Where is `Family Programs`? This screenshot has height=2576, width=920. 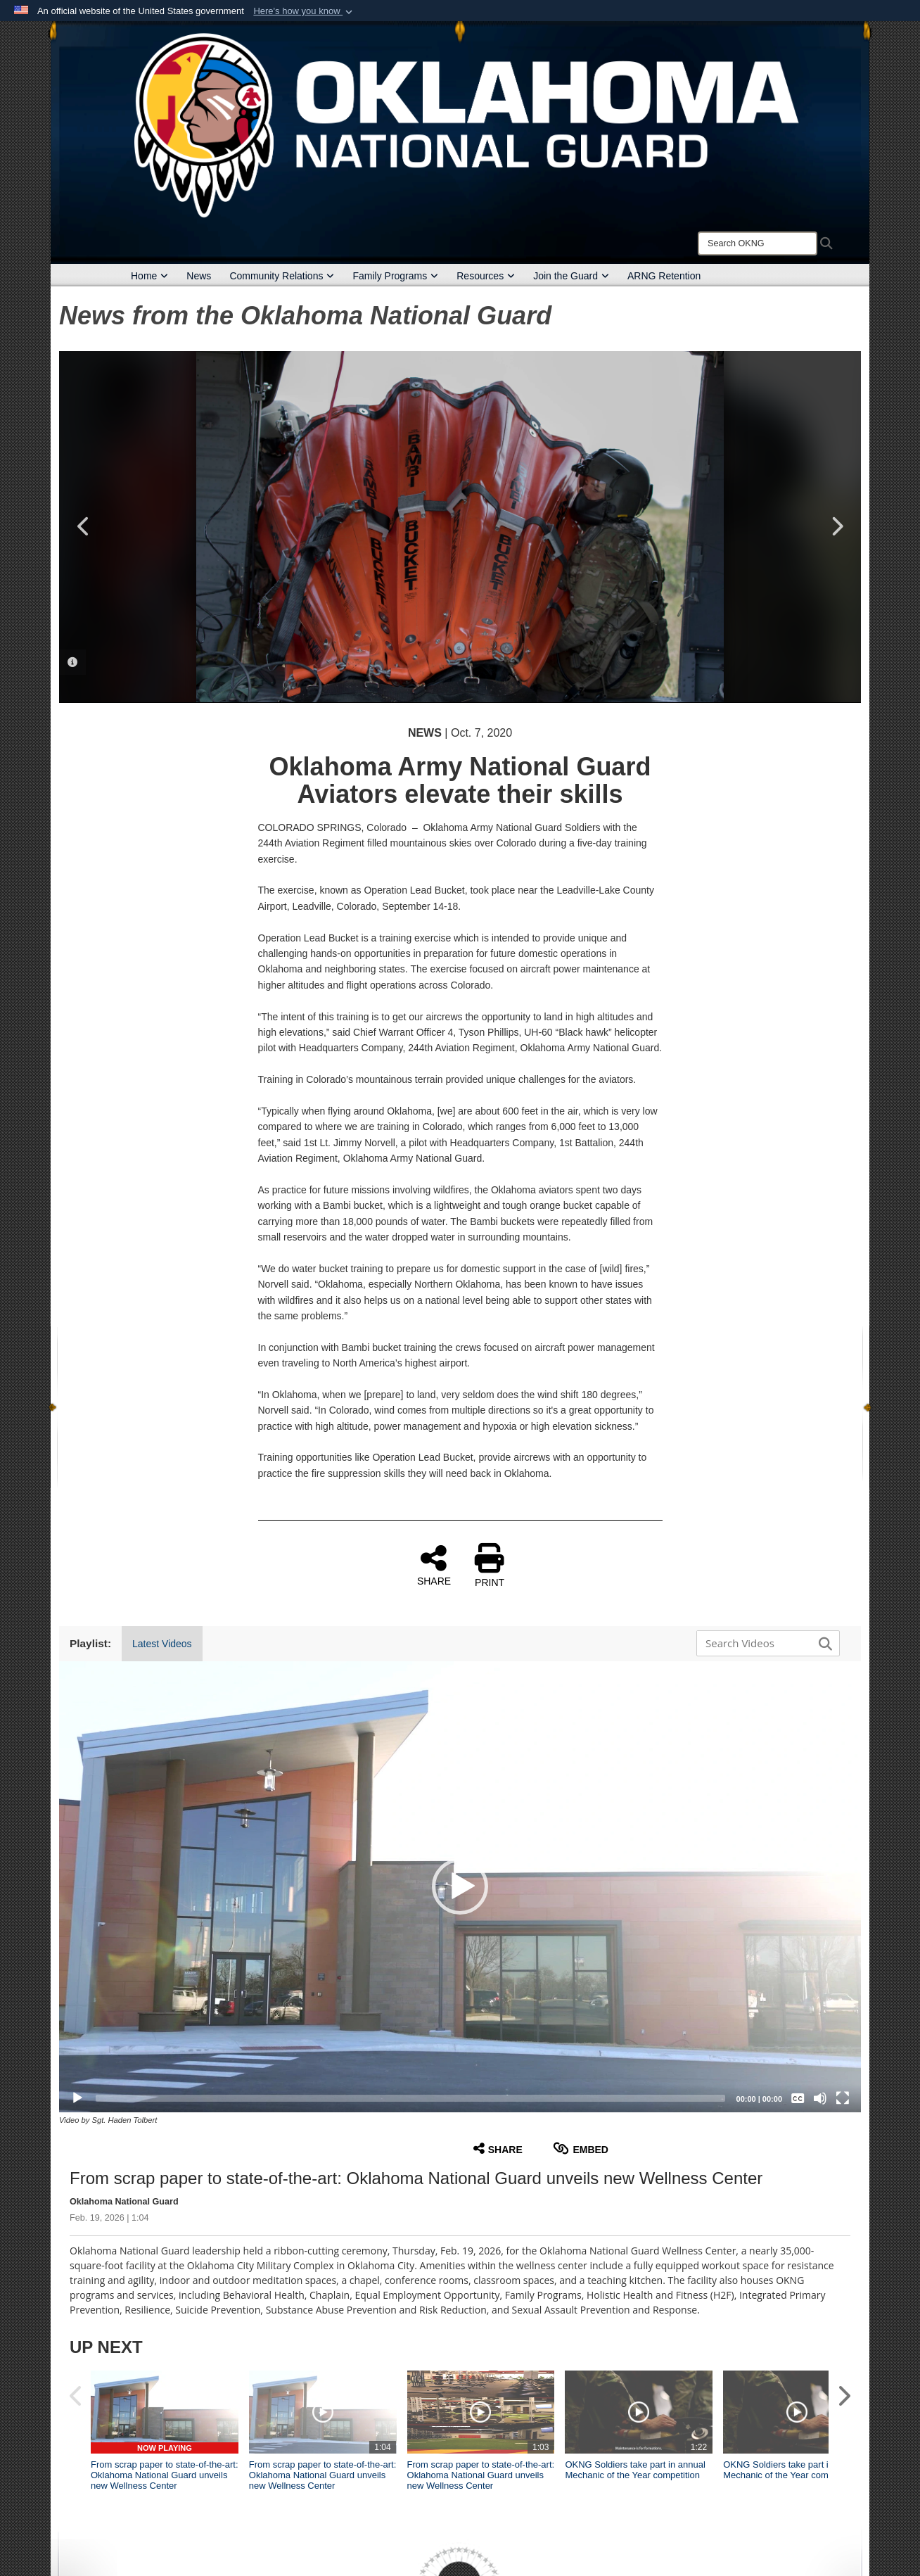
Family Programs is located at coordinates (395, 275).